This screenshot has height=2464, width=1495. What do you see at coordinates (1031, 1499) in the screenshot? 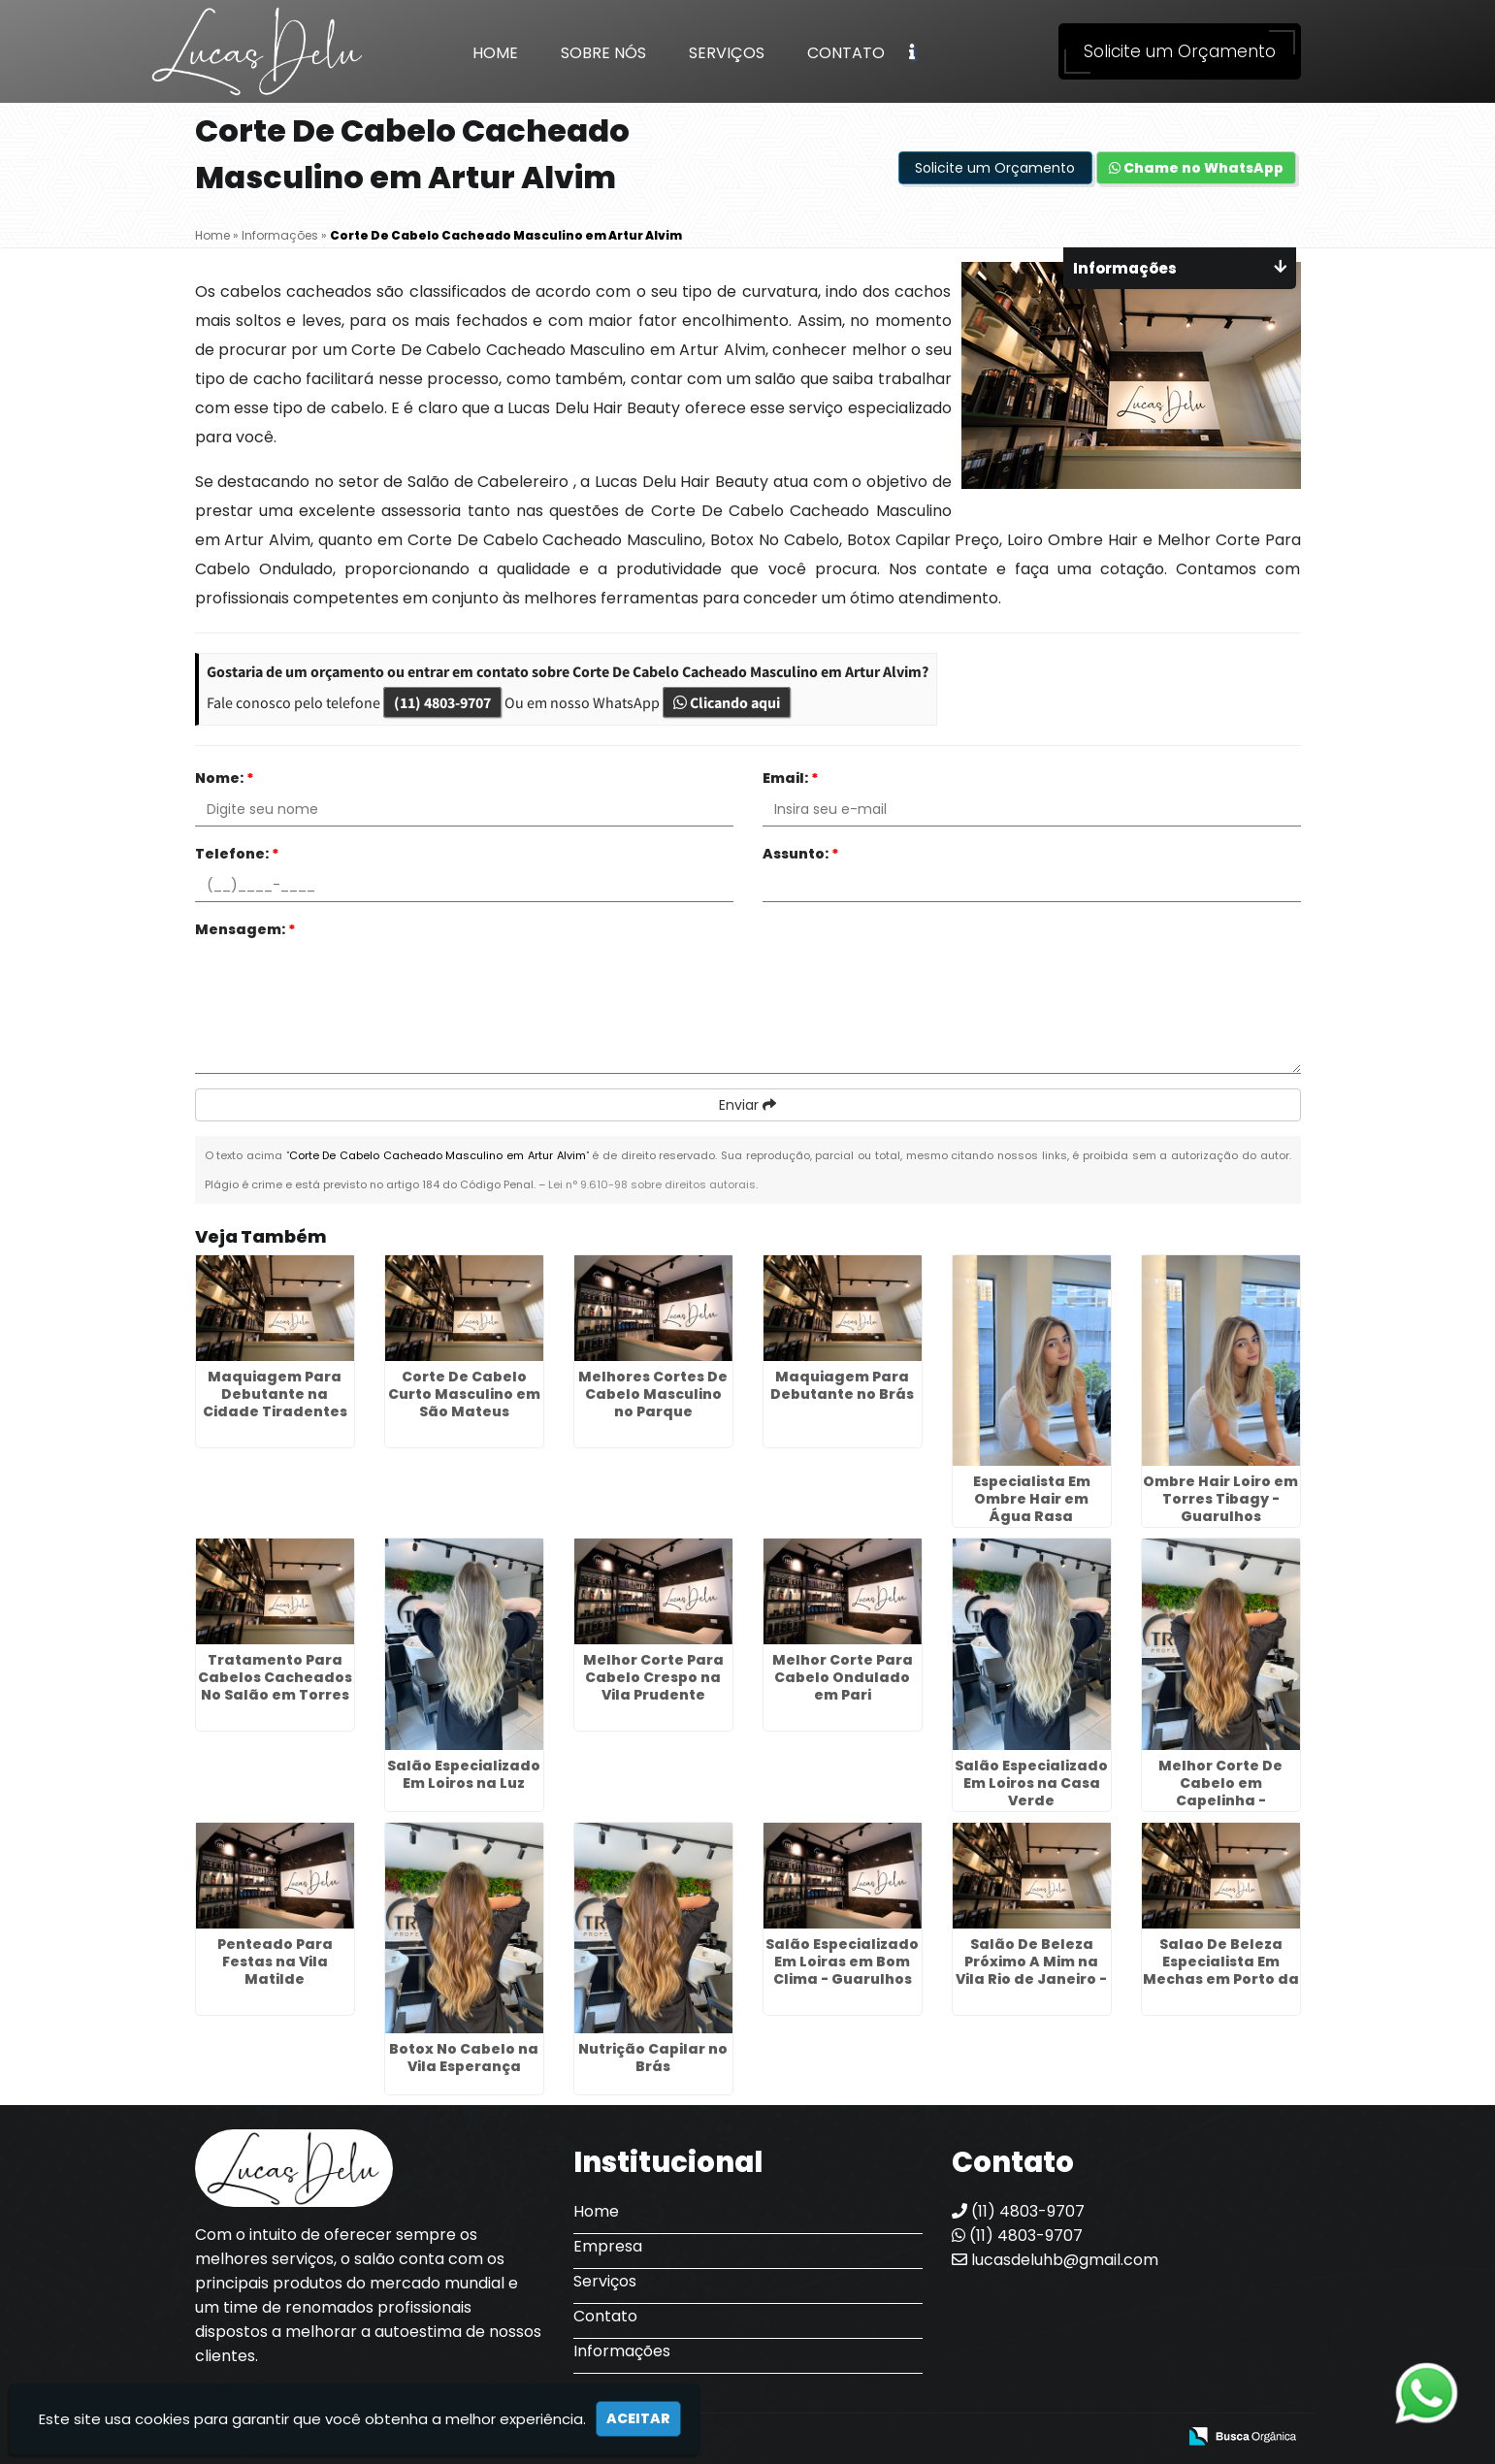
I see `Especialista Em Ombre Hair em Água Rasa` at bounding box center [1031, 1499].